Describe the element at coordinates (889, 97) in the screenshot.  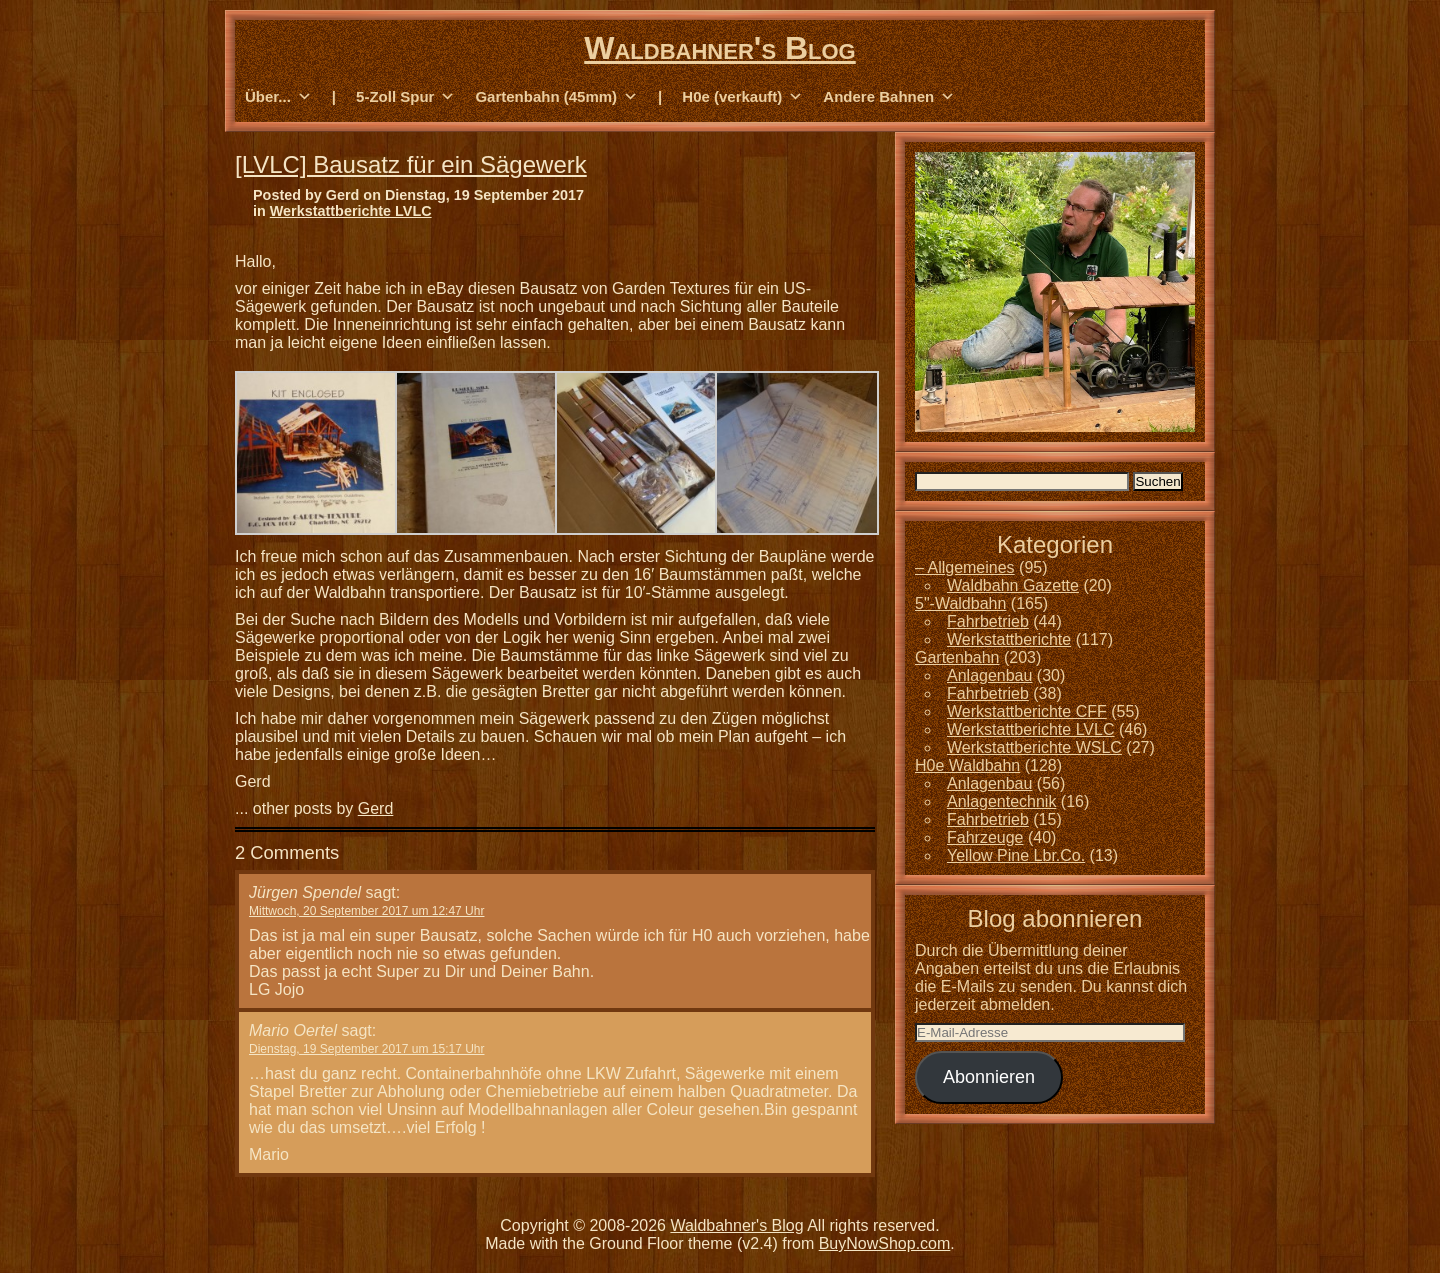
I see `Andere Bahnen [button]` at that location.